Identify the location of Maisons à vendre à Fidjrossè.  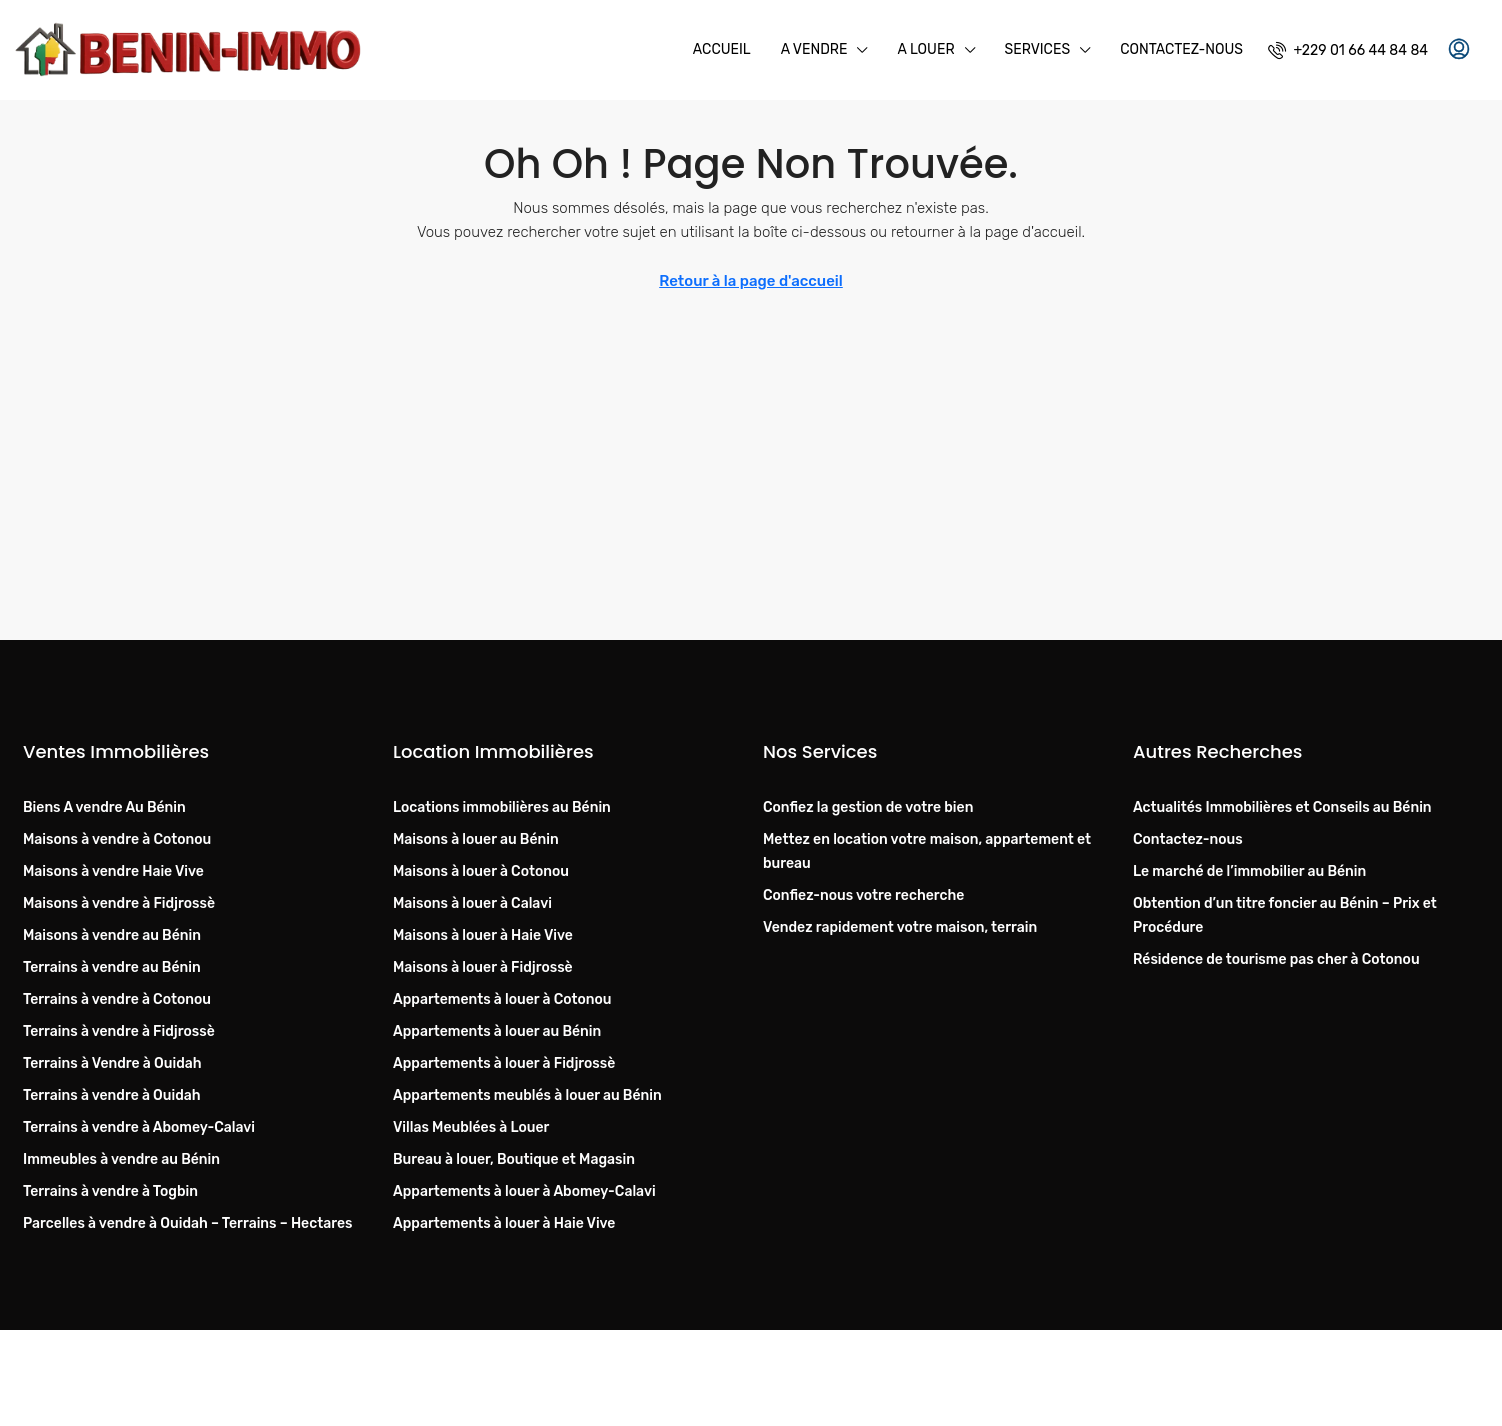
(119, 903).